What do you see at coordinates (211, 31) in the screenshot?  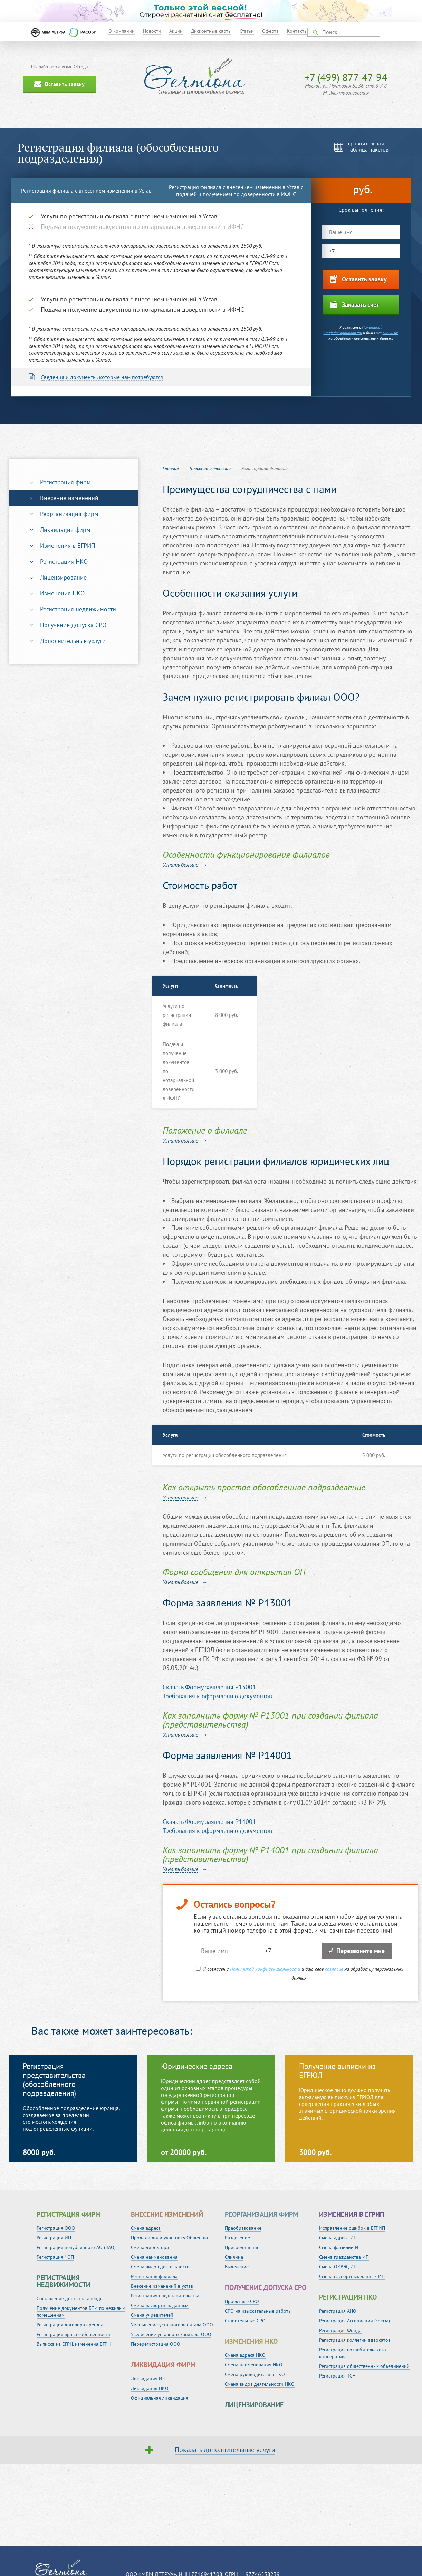 I see `Дисконтные карты` at bounding box center [211, 31].